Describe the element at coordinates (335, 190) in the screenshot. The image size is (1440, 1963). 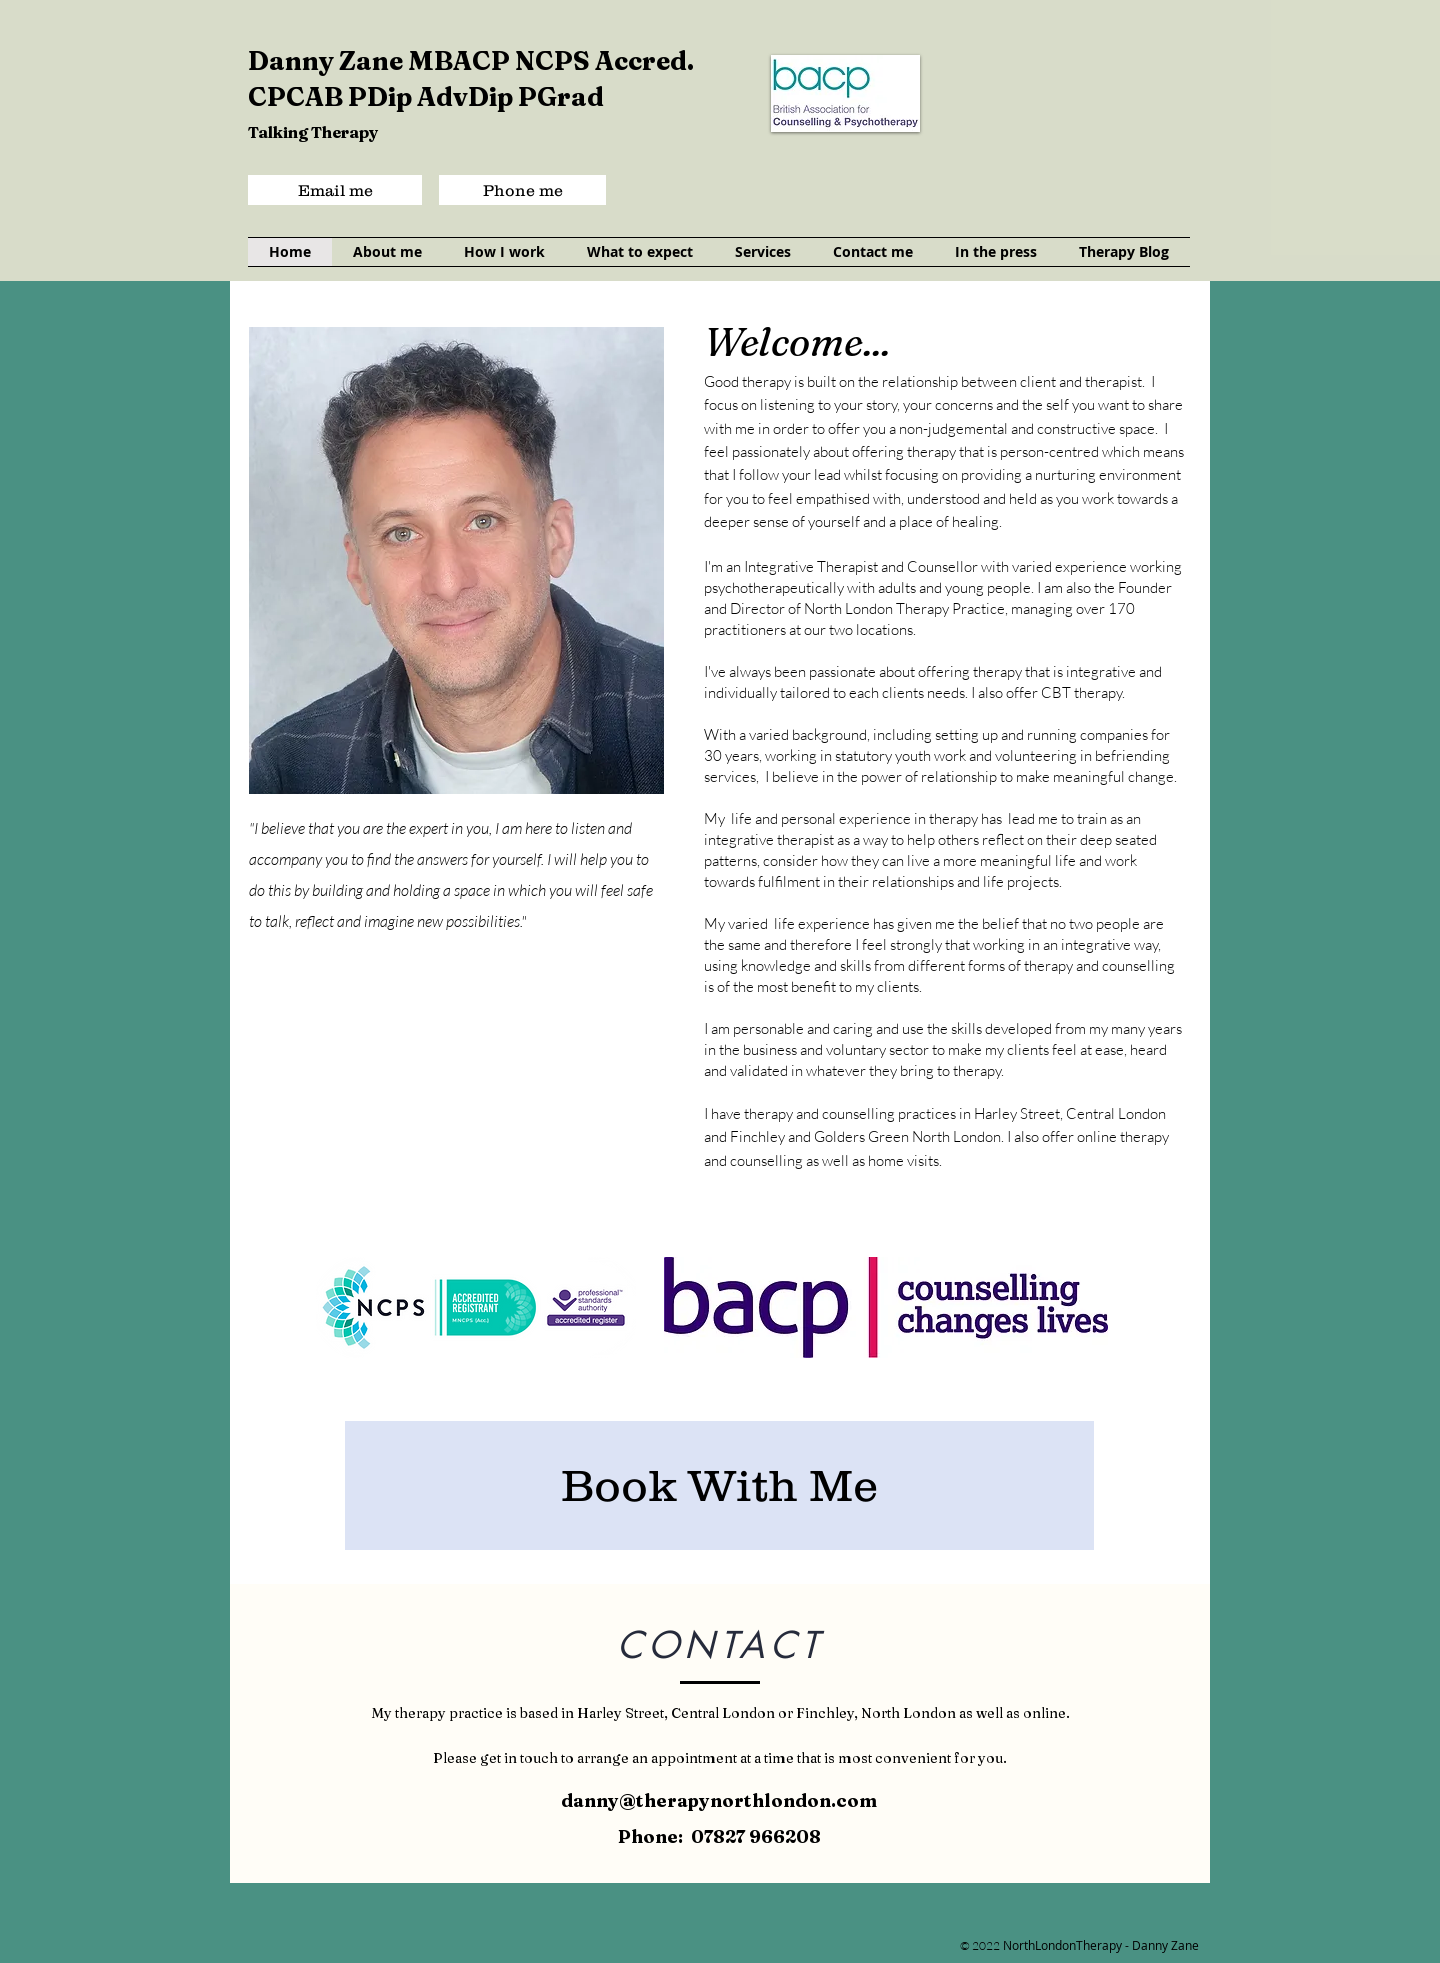
I see `[Email me]` at that location.